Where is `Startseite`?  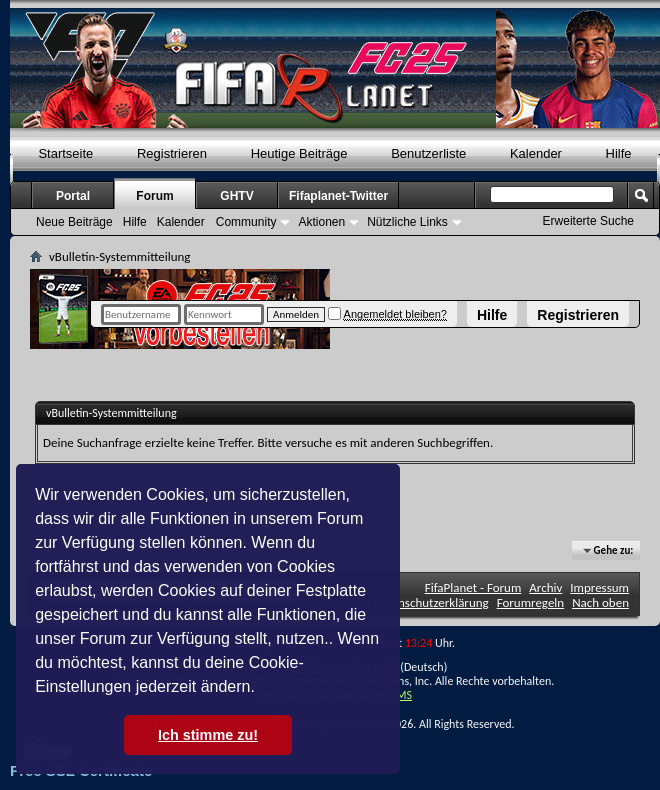 Startseite is located at coordinates (65, 153).